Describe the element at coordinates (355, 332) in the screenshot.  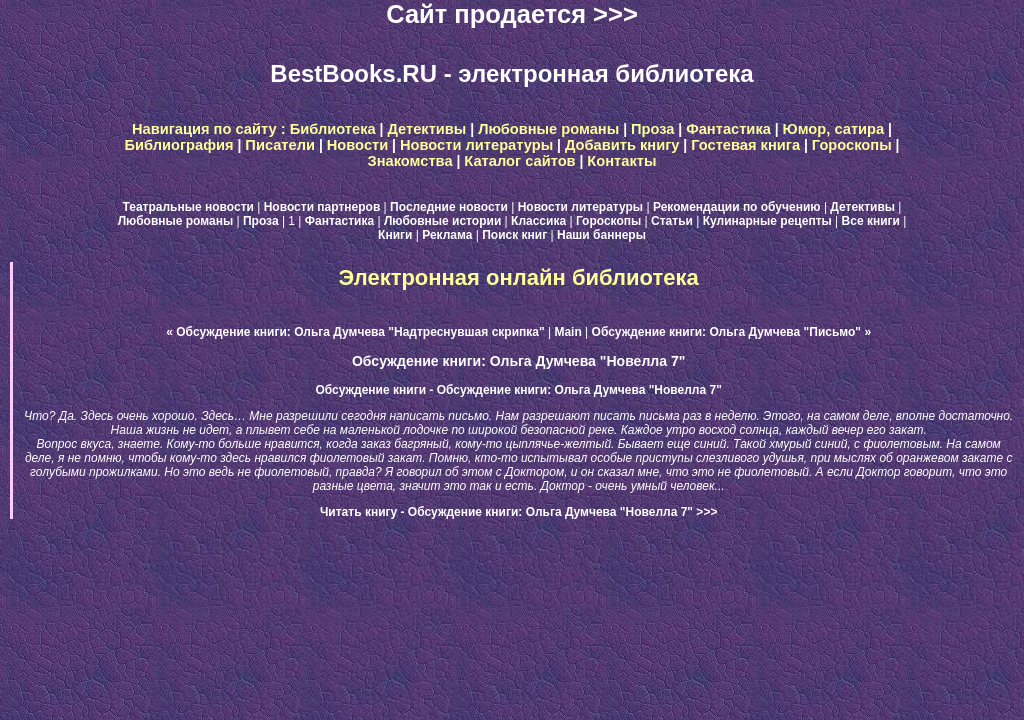
I see `« Обсуждение книги: Ольга Думчева "Надтреснувшая скрипка"` at that location.